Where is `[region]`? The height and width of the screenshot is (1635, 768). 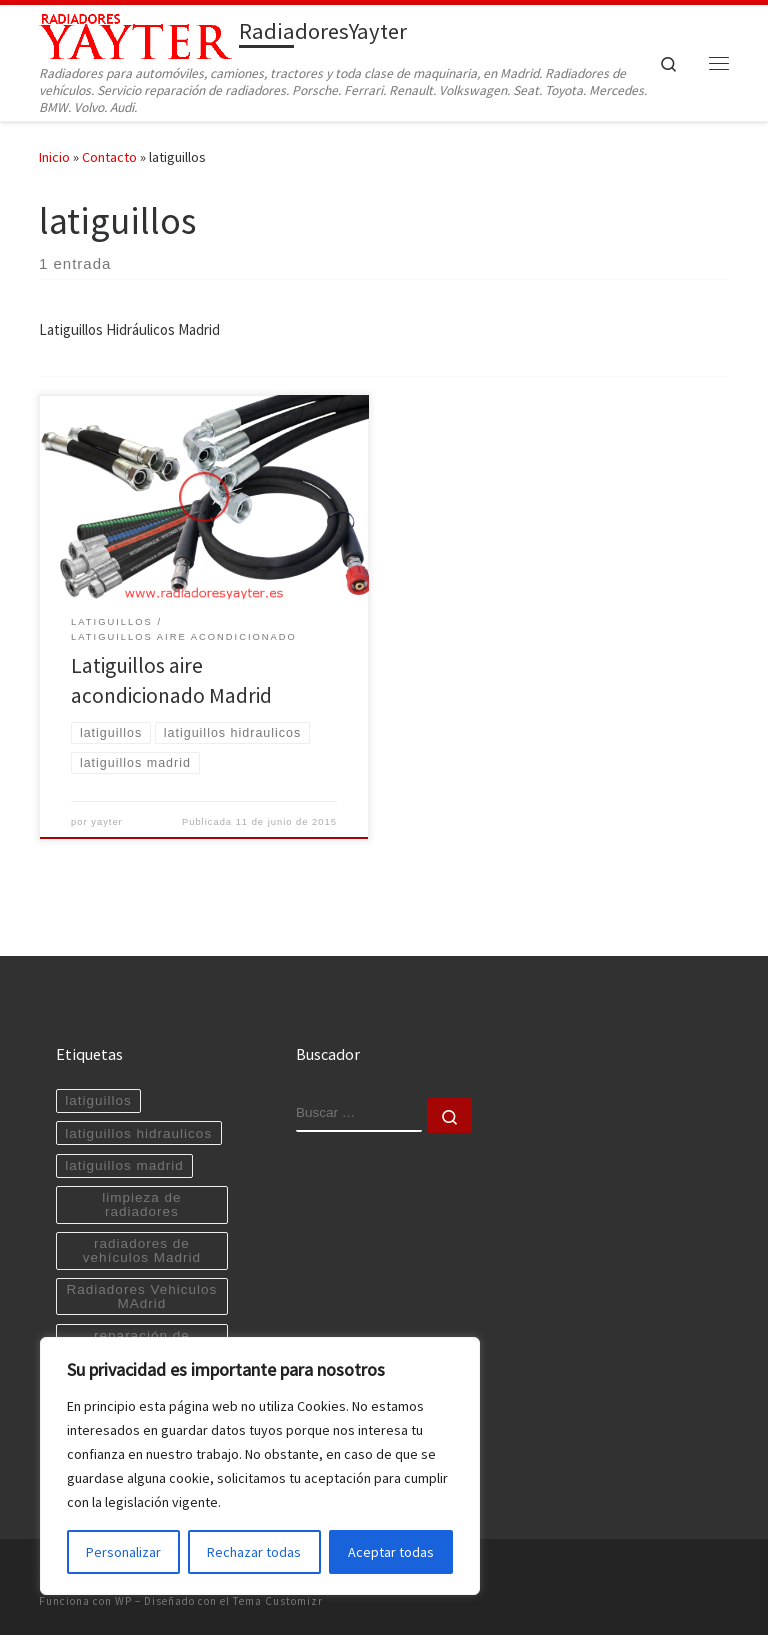 [region] is located at coordinates (260, 1466).